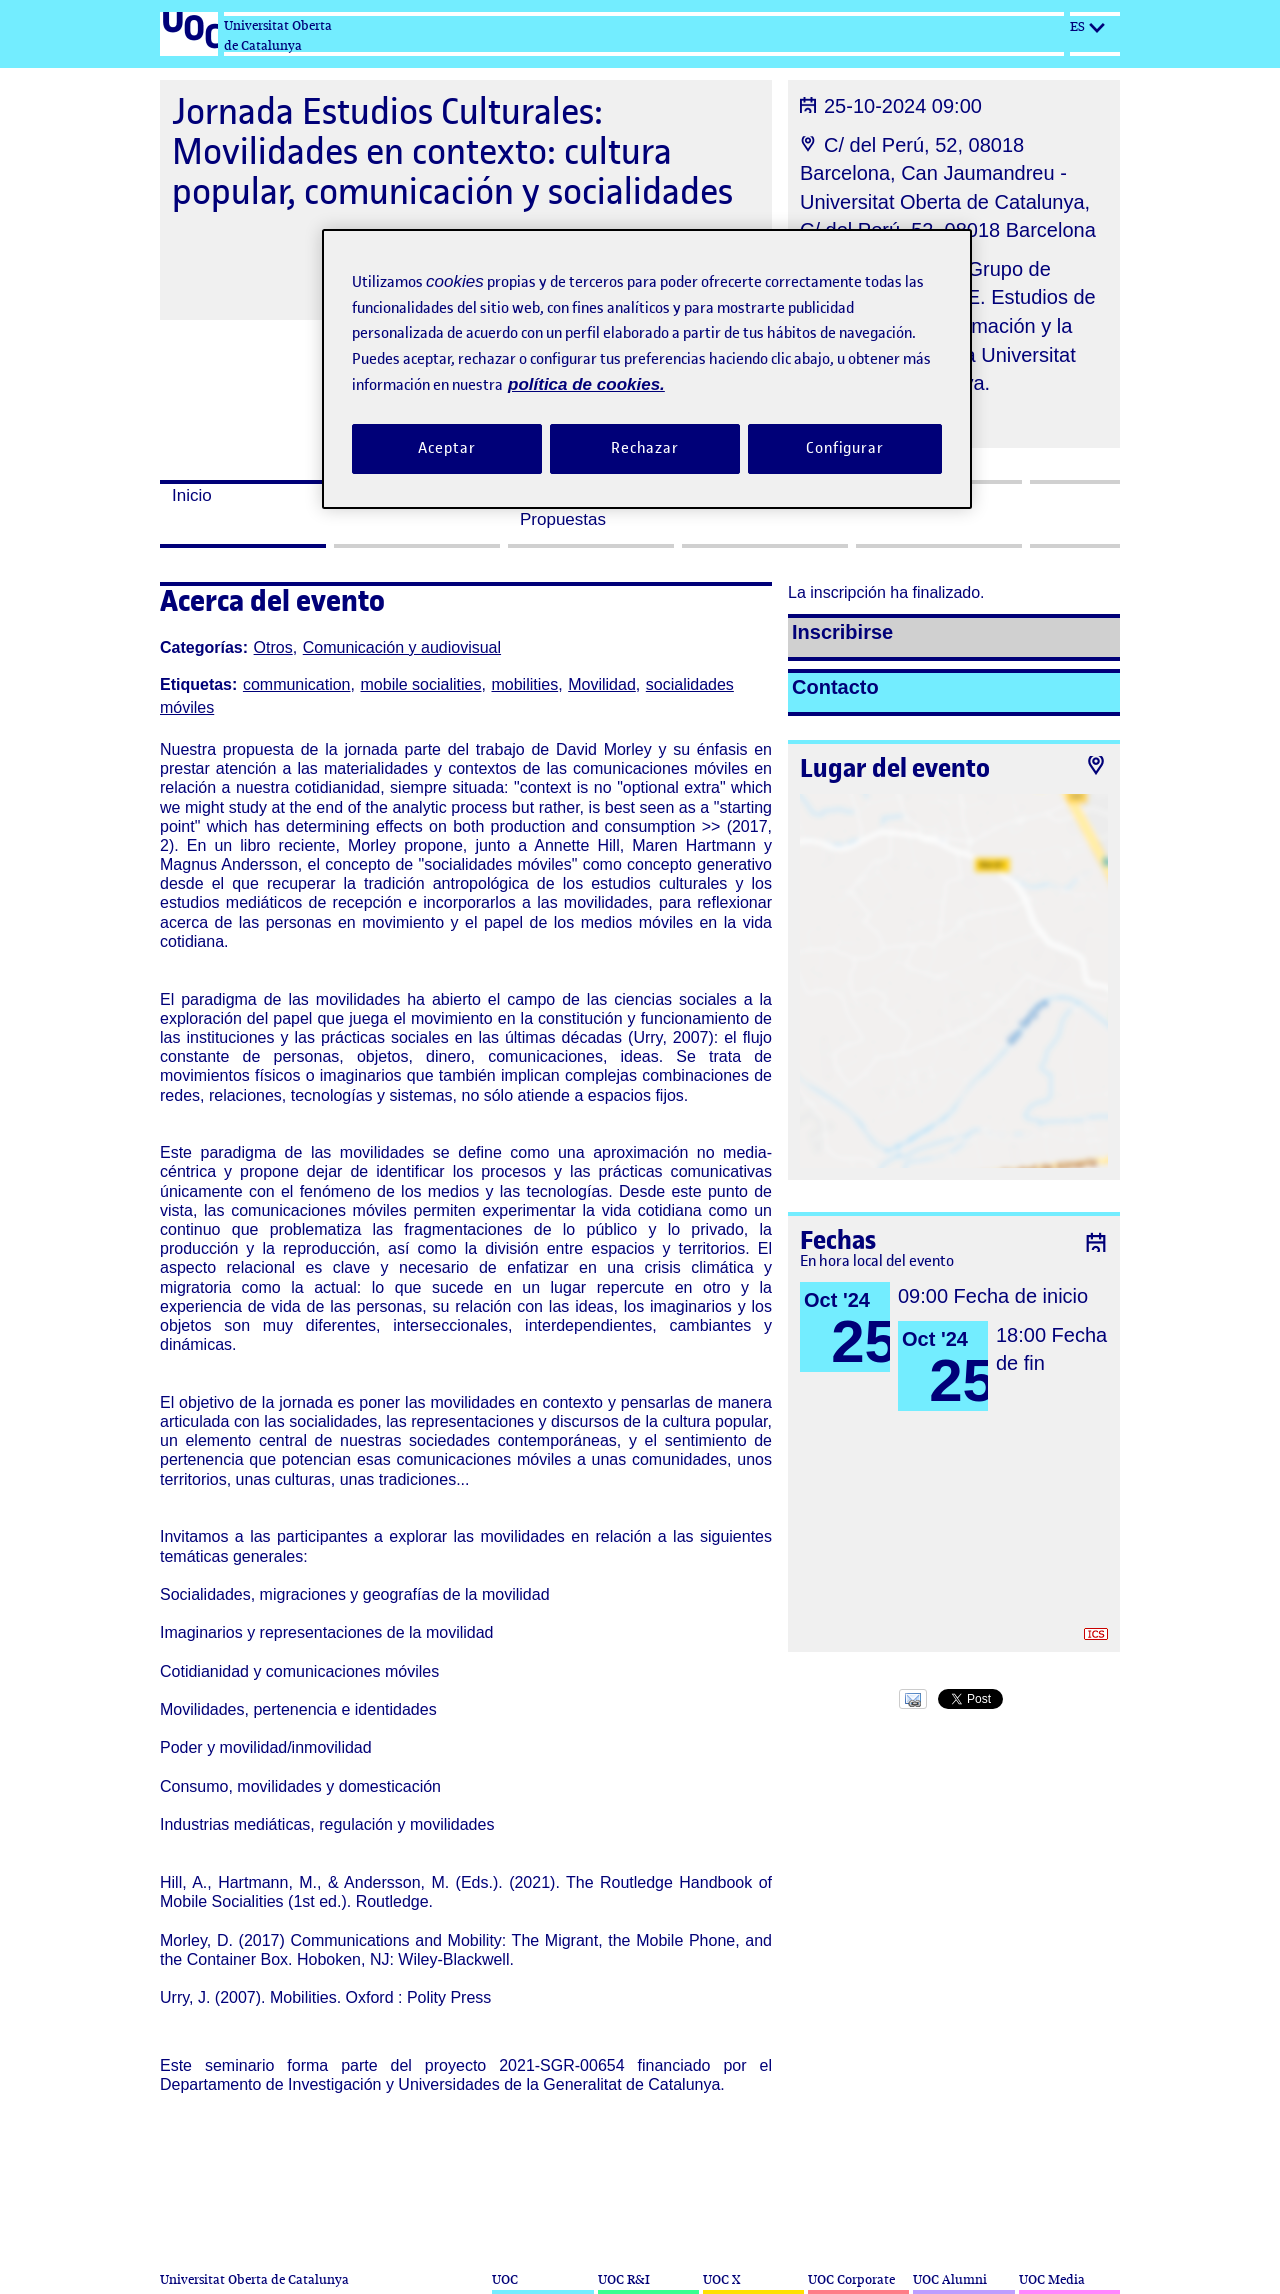 The width and height of the screenshot is (1280, 2294). Describe the element at coordinates (845, 448) in the screenshot. I see `Configurar` at that location.